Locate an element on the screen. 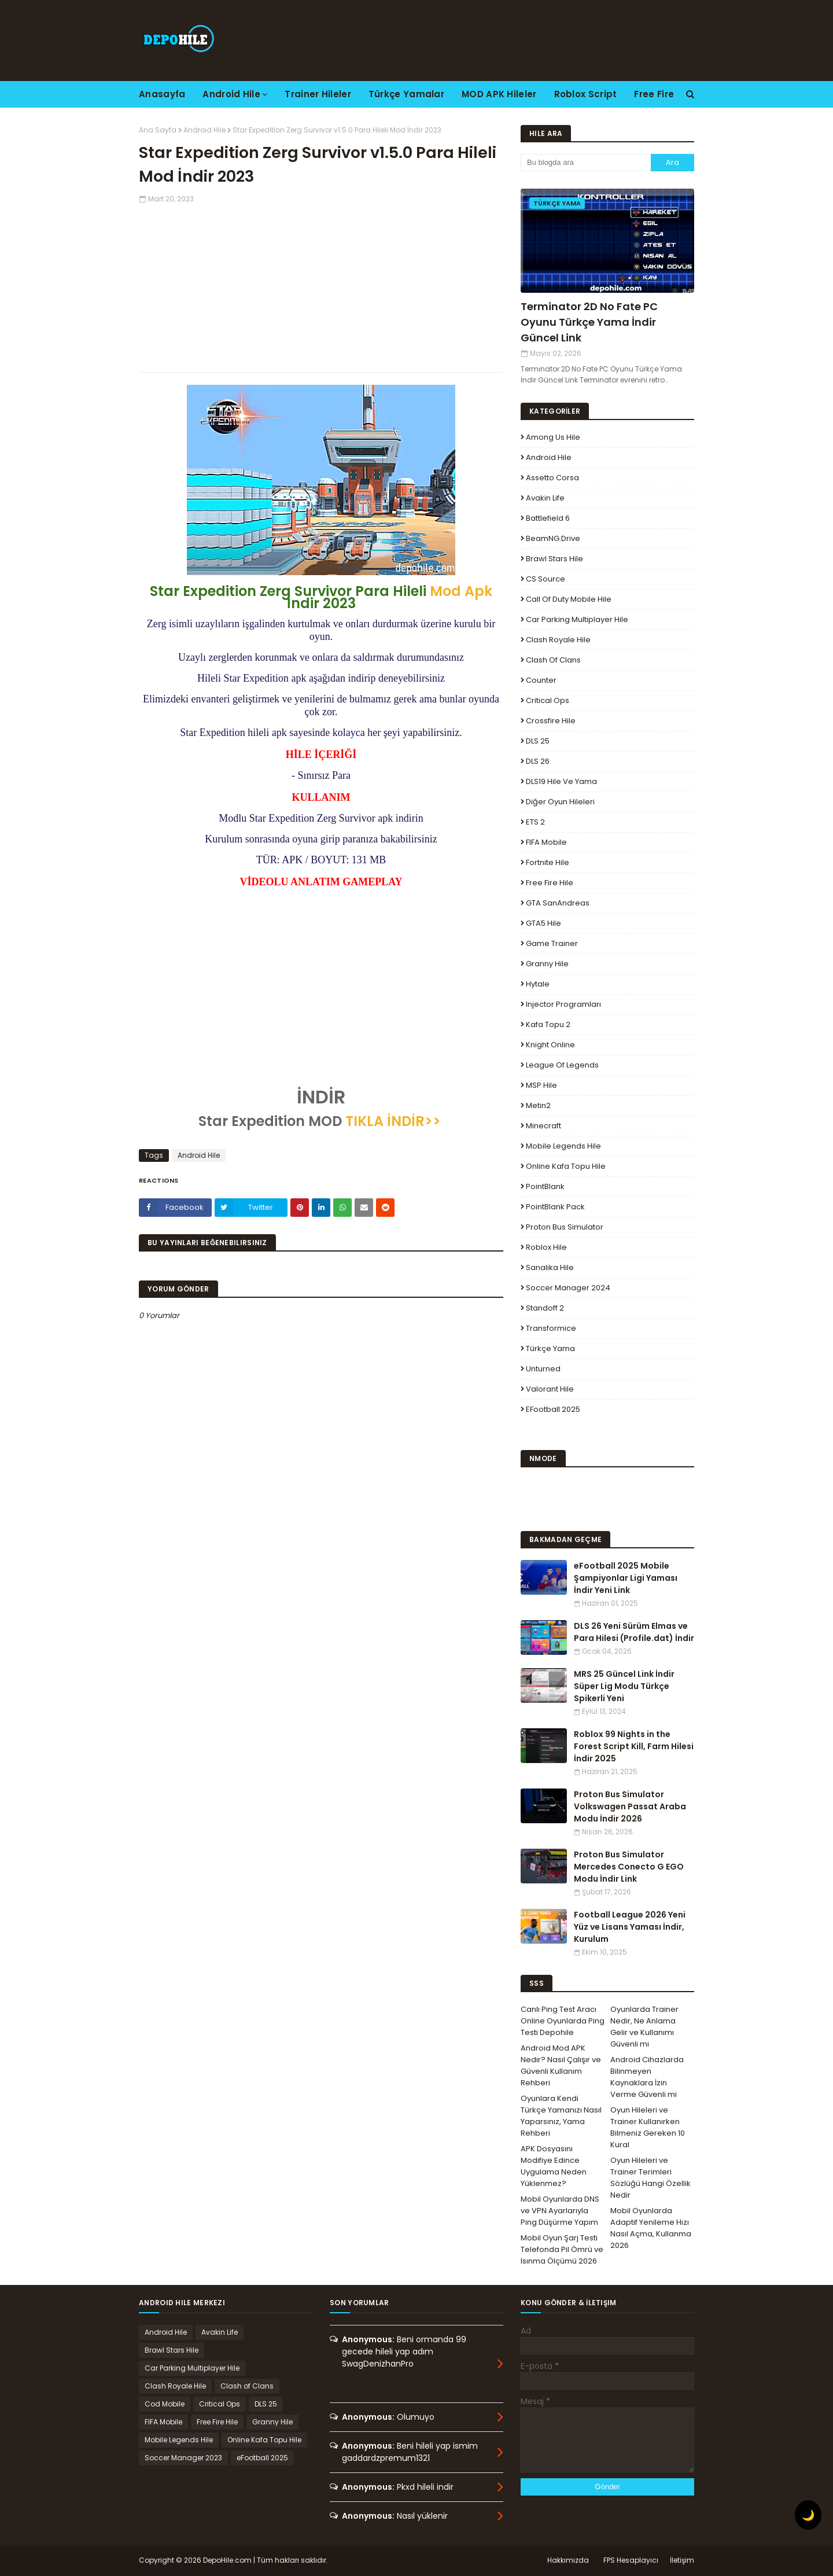  Avakin Life is located at coordinates (545, 497).